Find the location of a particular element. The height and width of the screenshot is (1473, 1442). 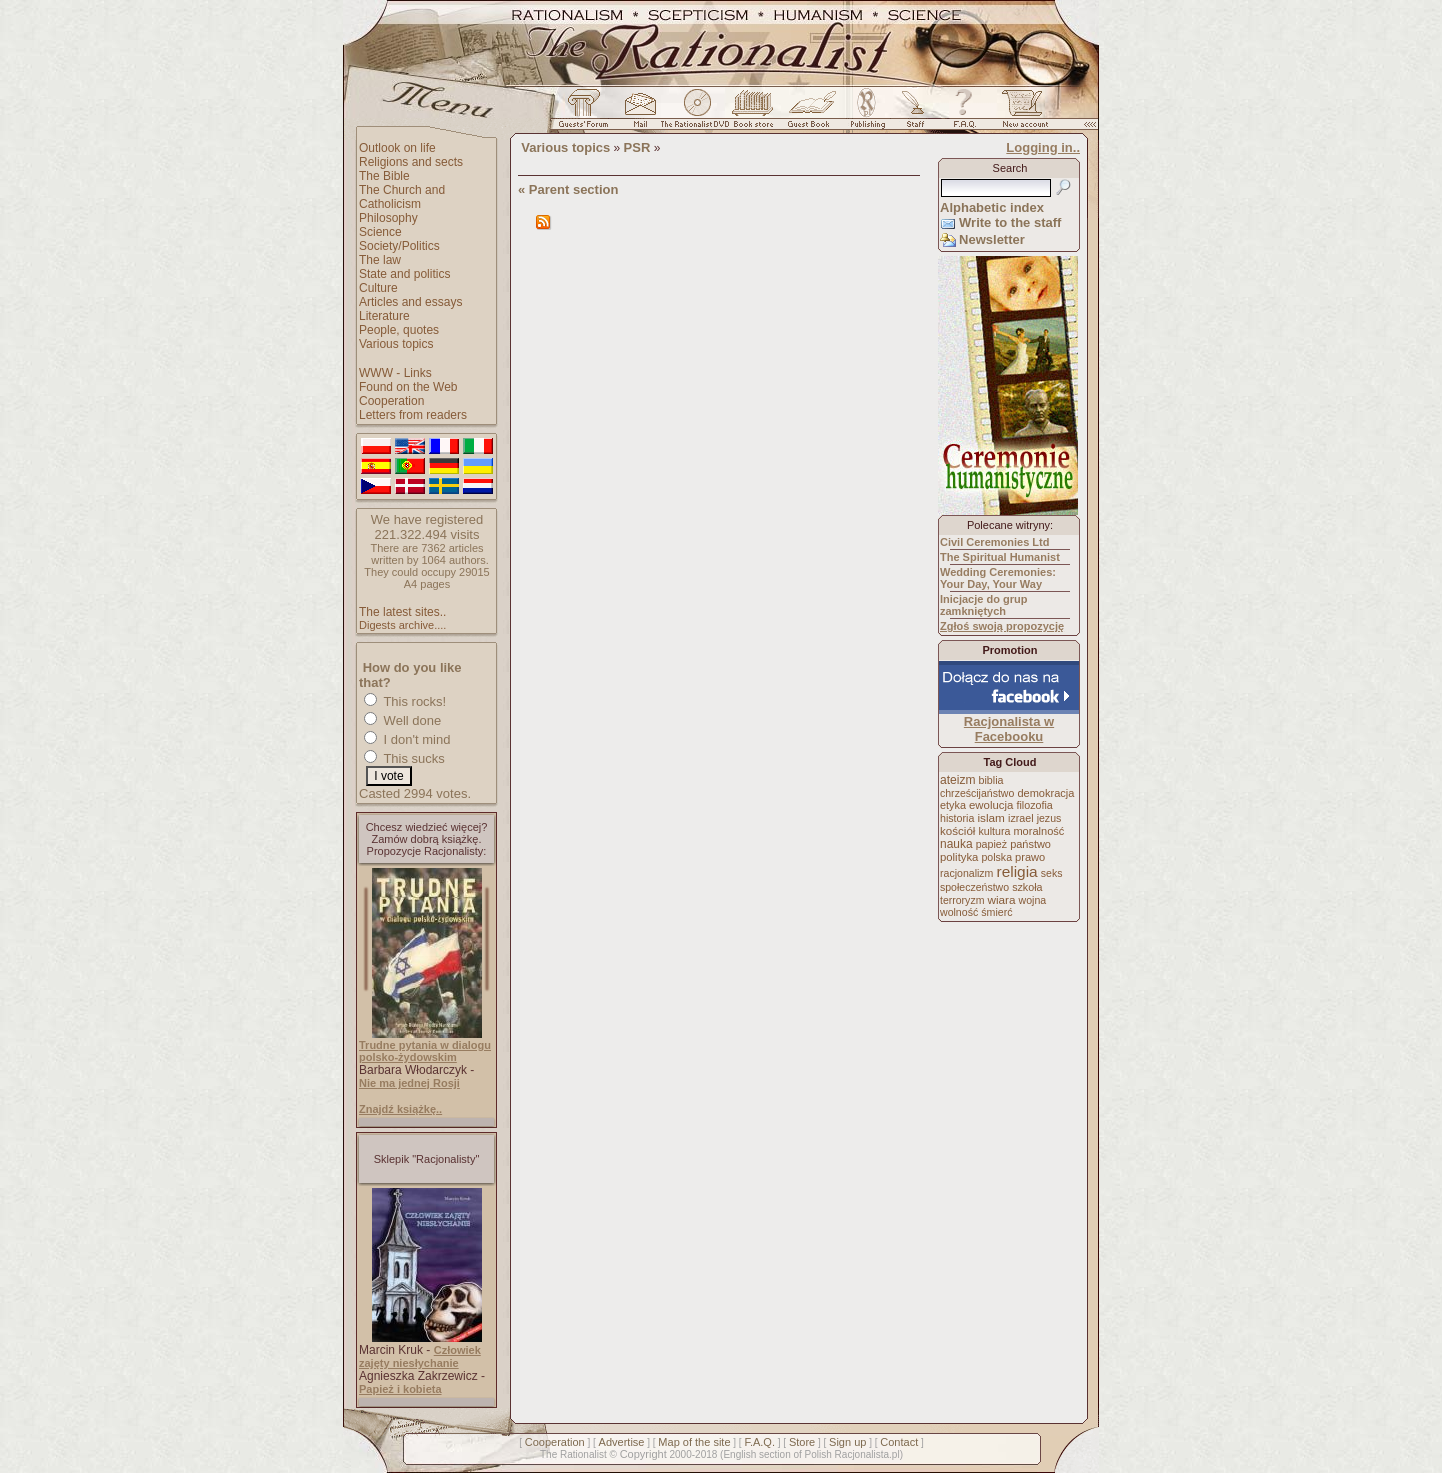

etyka is located at coordinates (953, 805).